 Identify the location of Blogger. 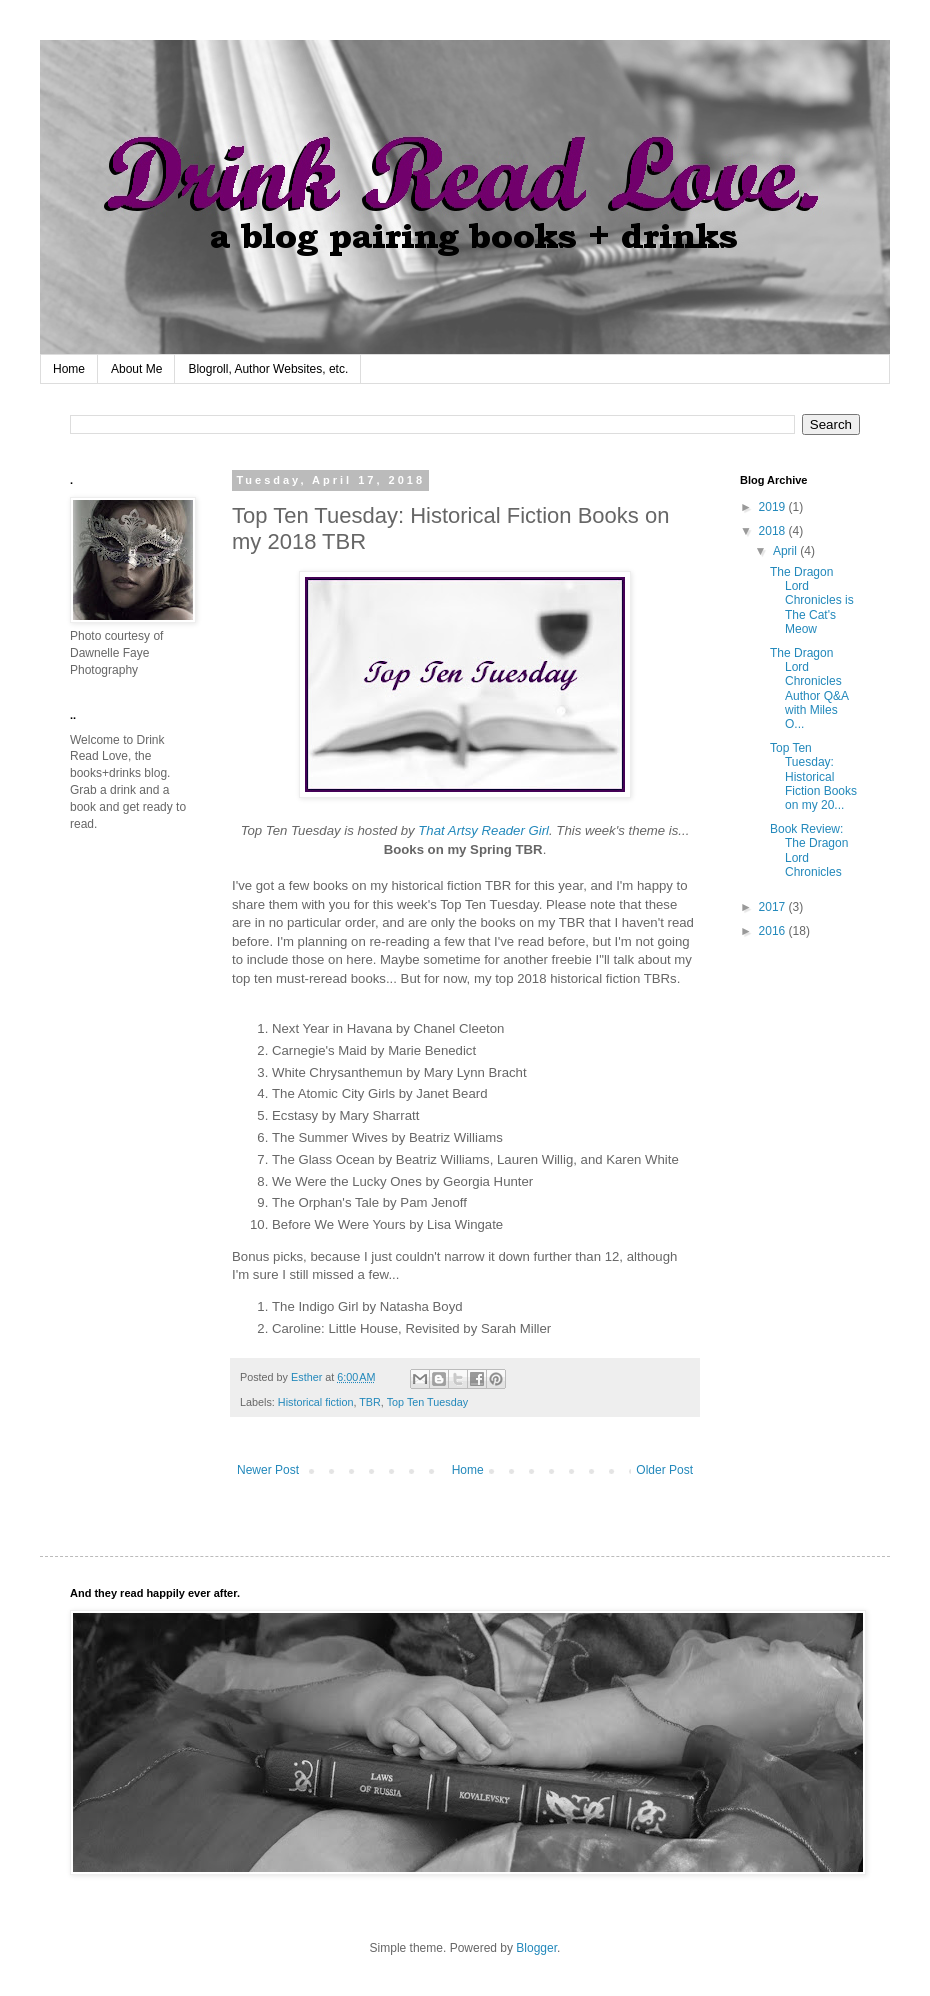
(536, 1948).